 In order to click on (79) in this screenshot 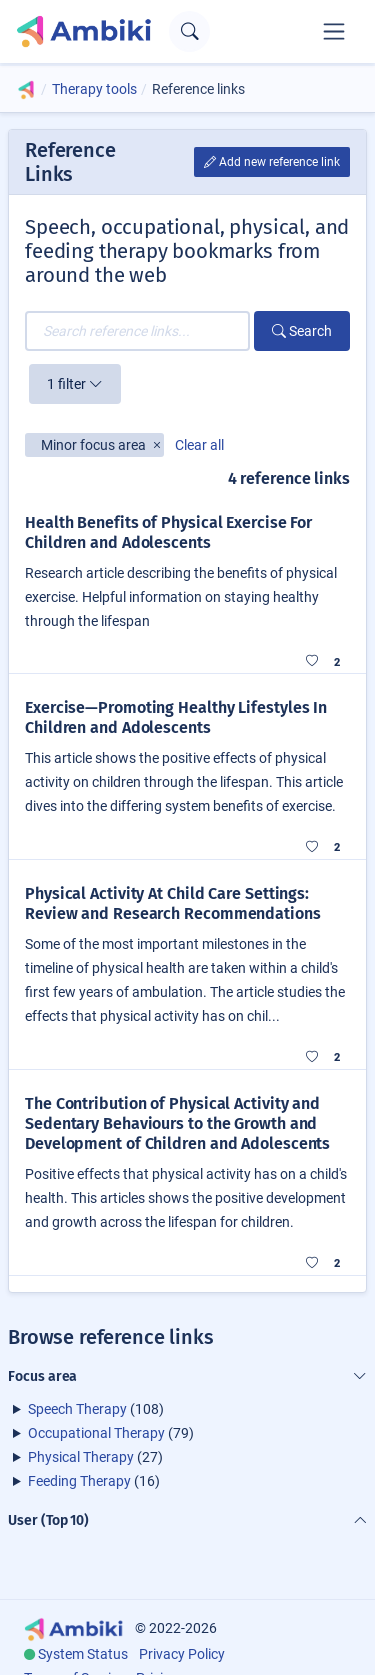, I will do `click(111, 1433)`.